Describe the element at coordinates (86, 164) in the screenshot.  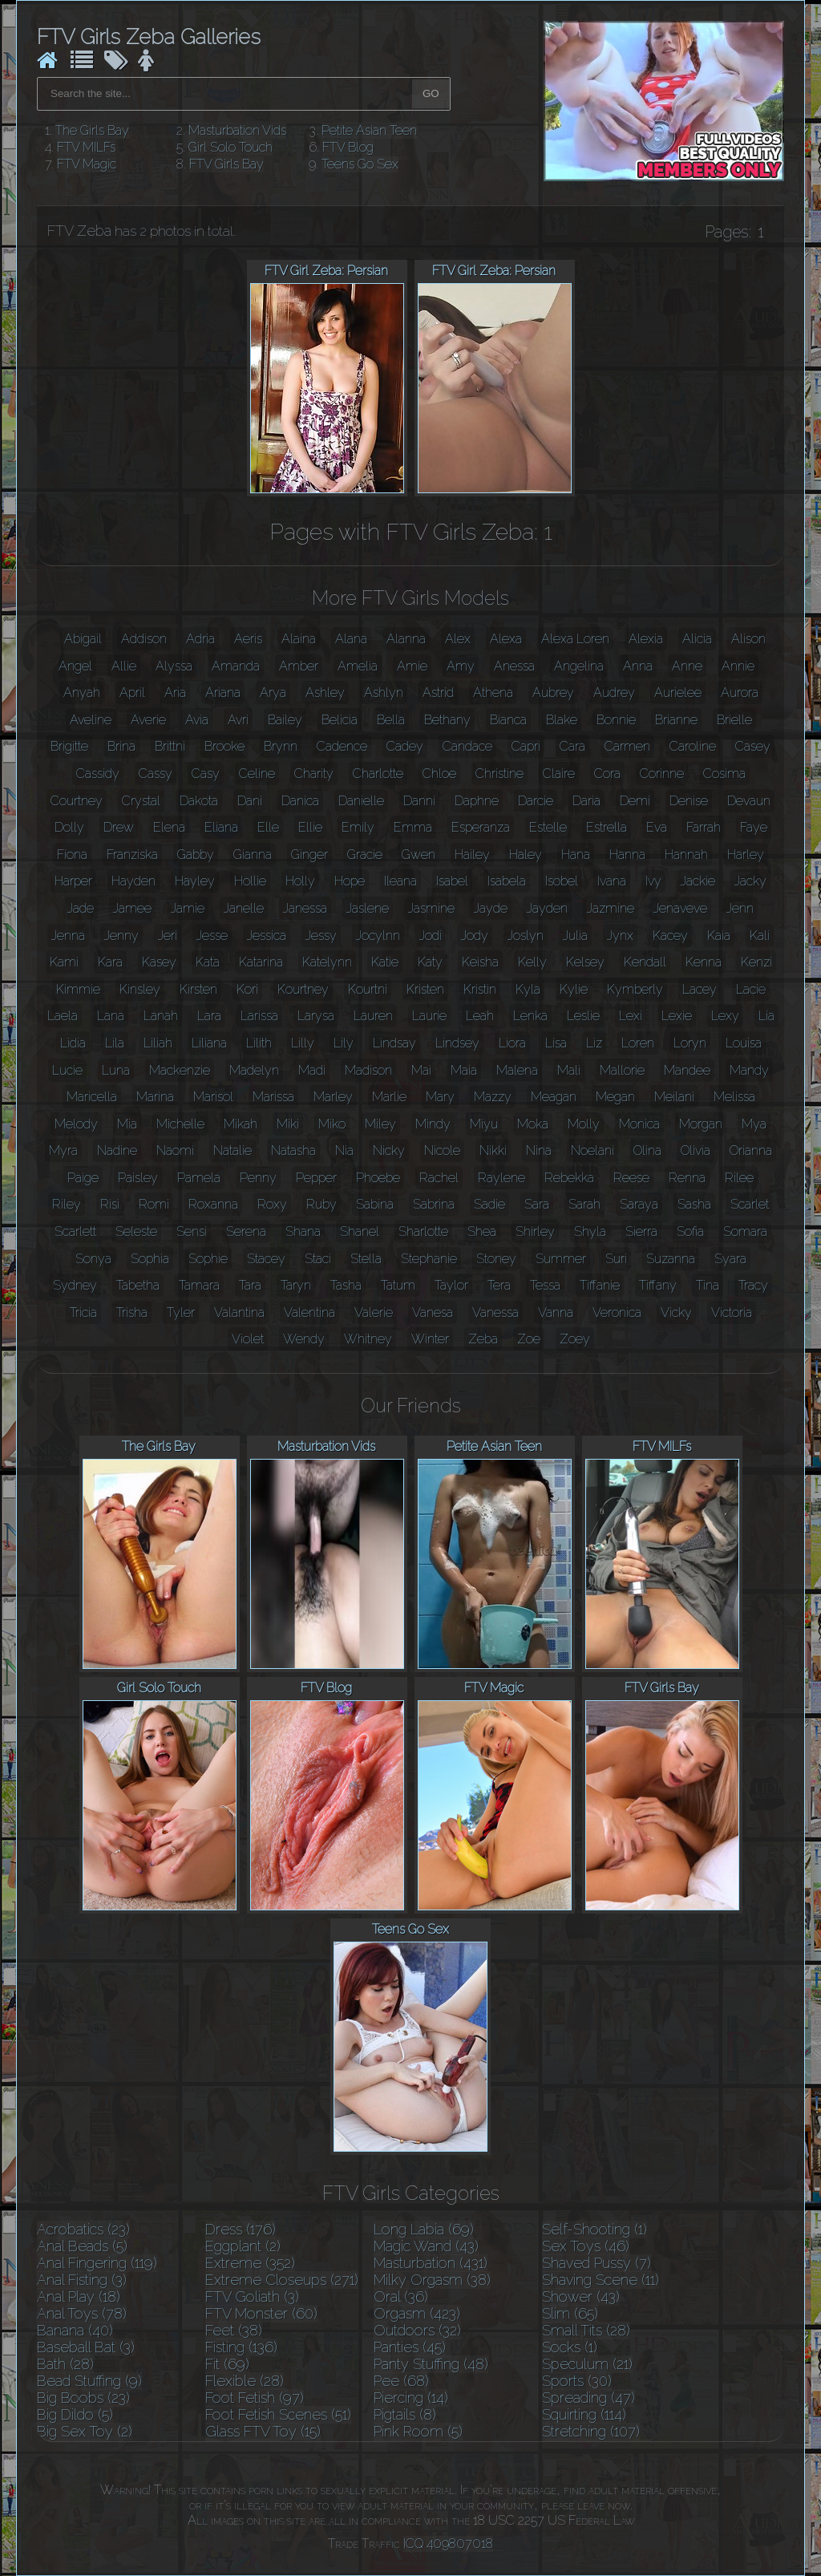
I see `FTV Magic` at that location.